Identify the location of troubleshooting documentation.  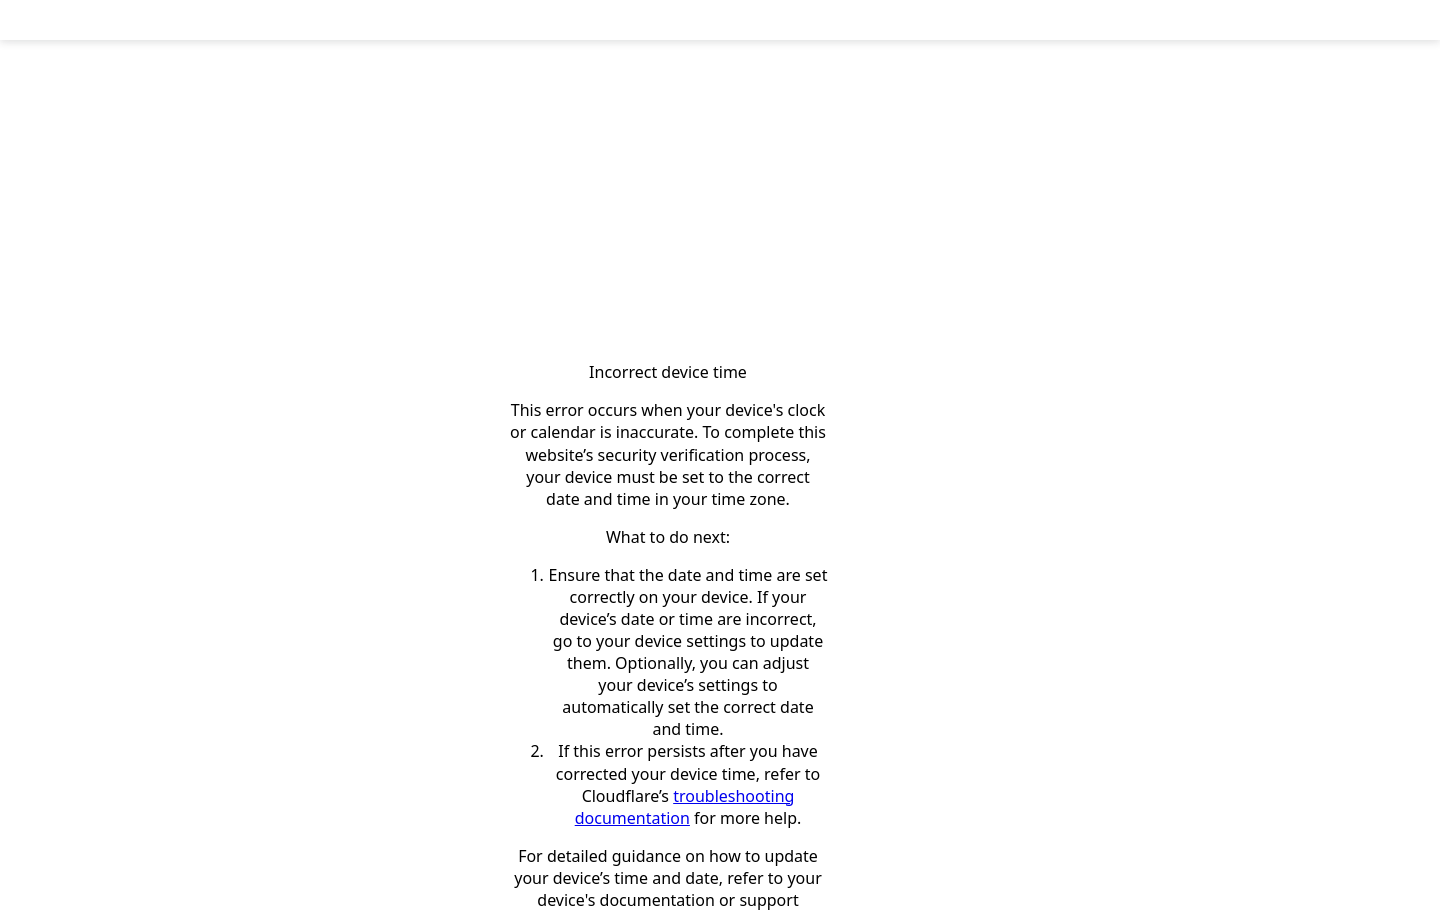
(685, 807).